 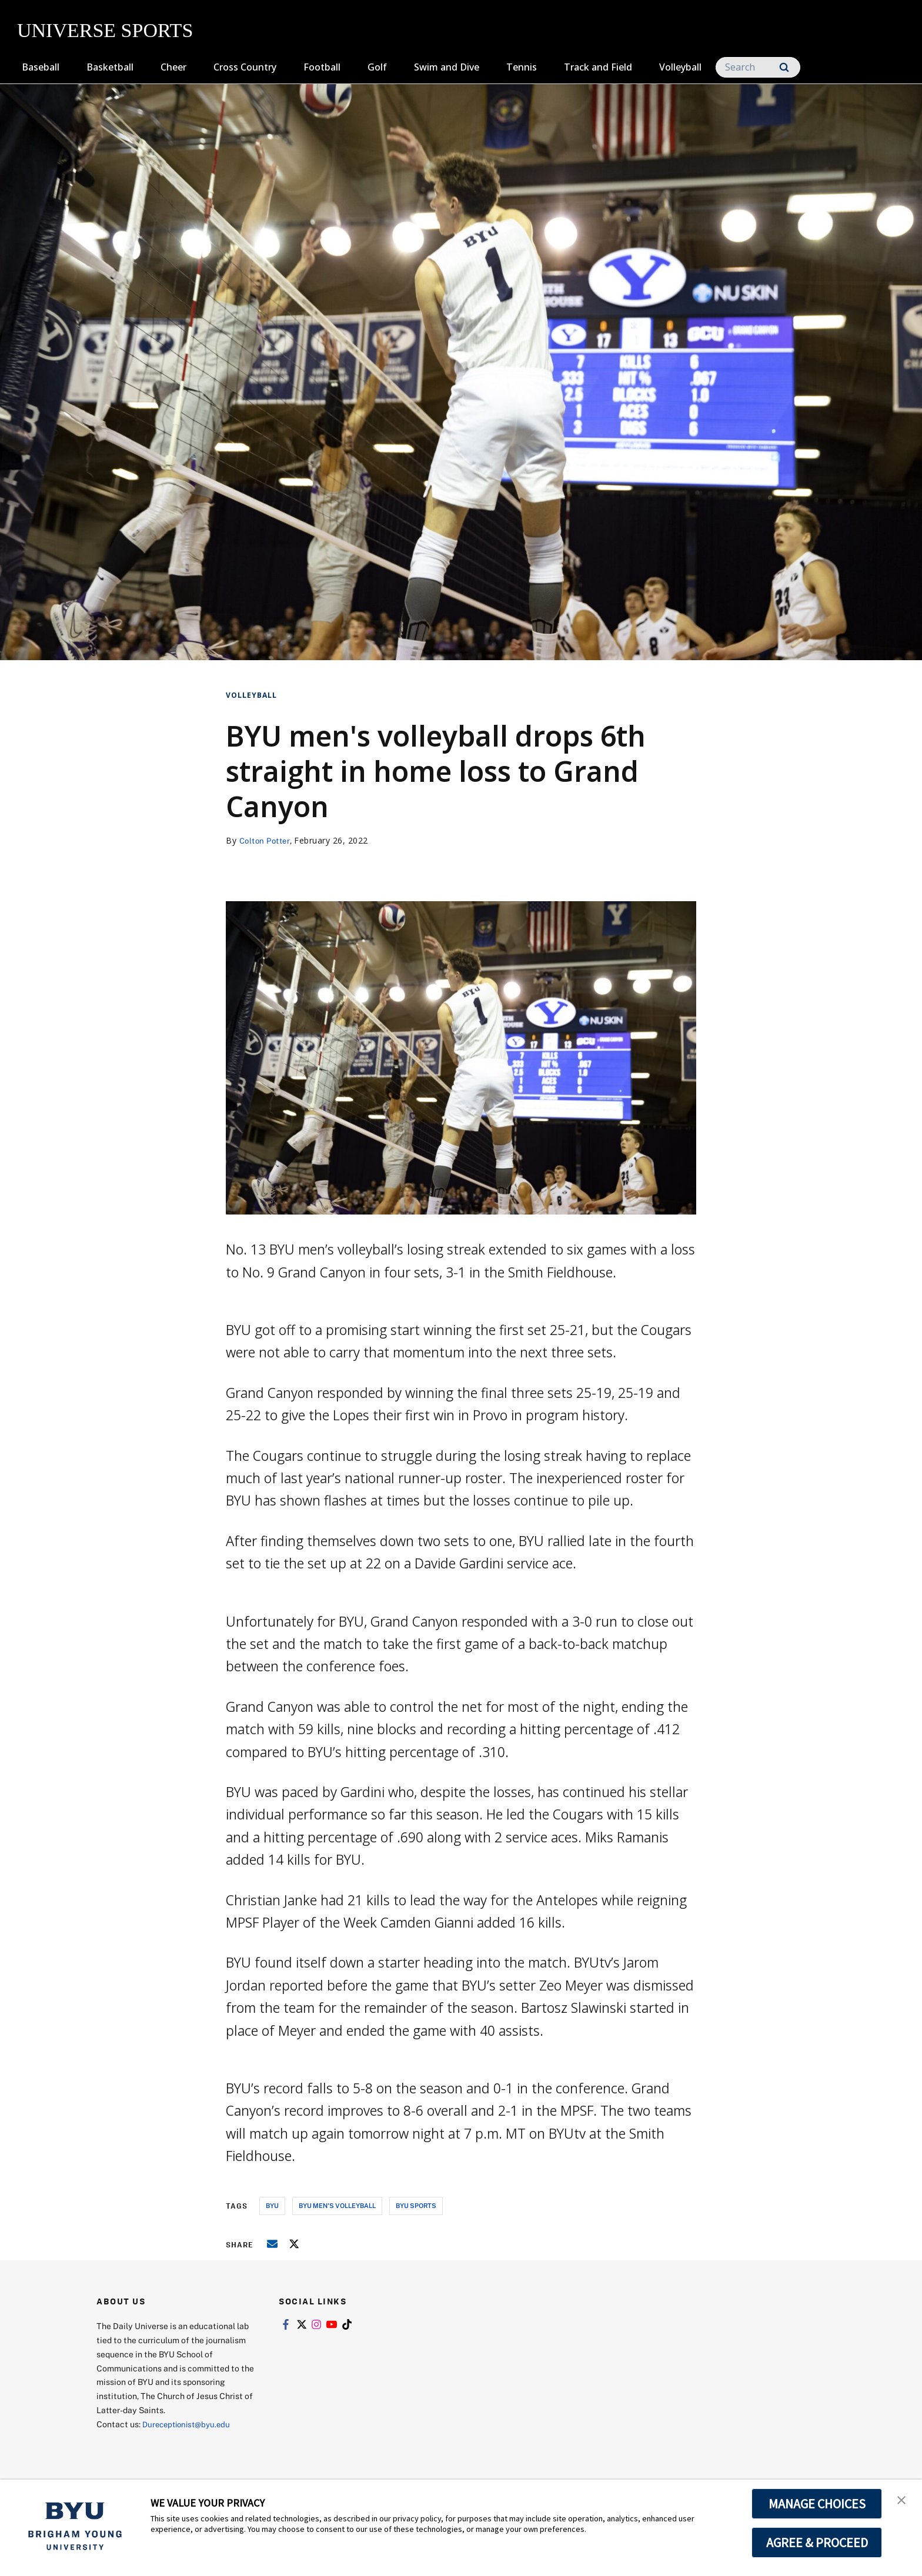 What do you see at coordinates (416, 2205) in the screenshot?
I see `byu sports` at bounding box center [416, 2205].